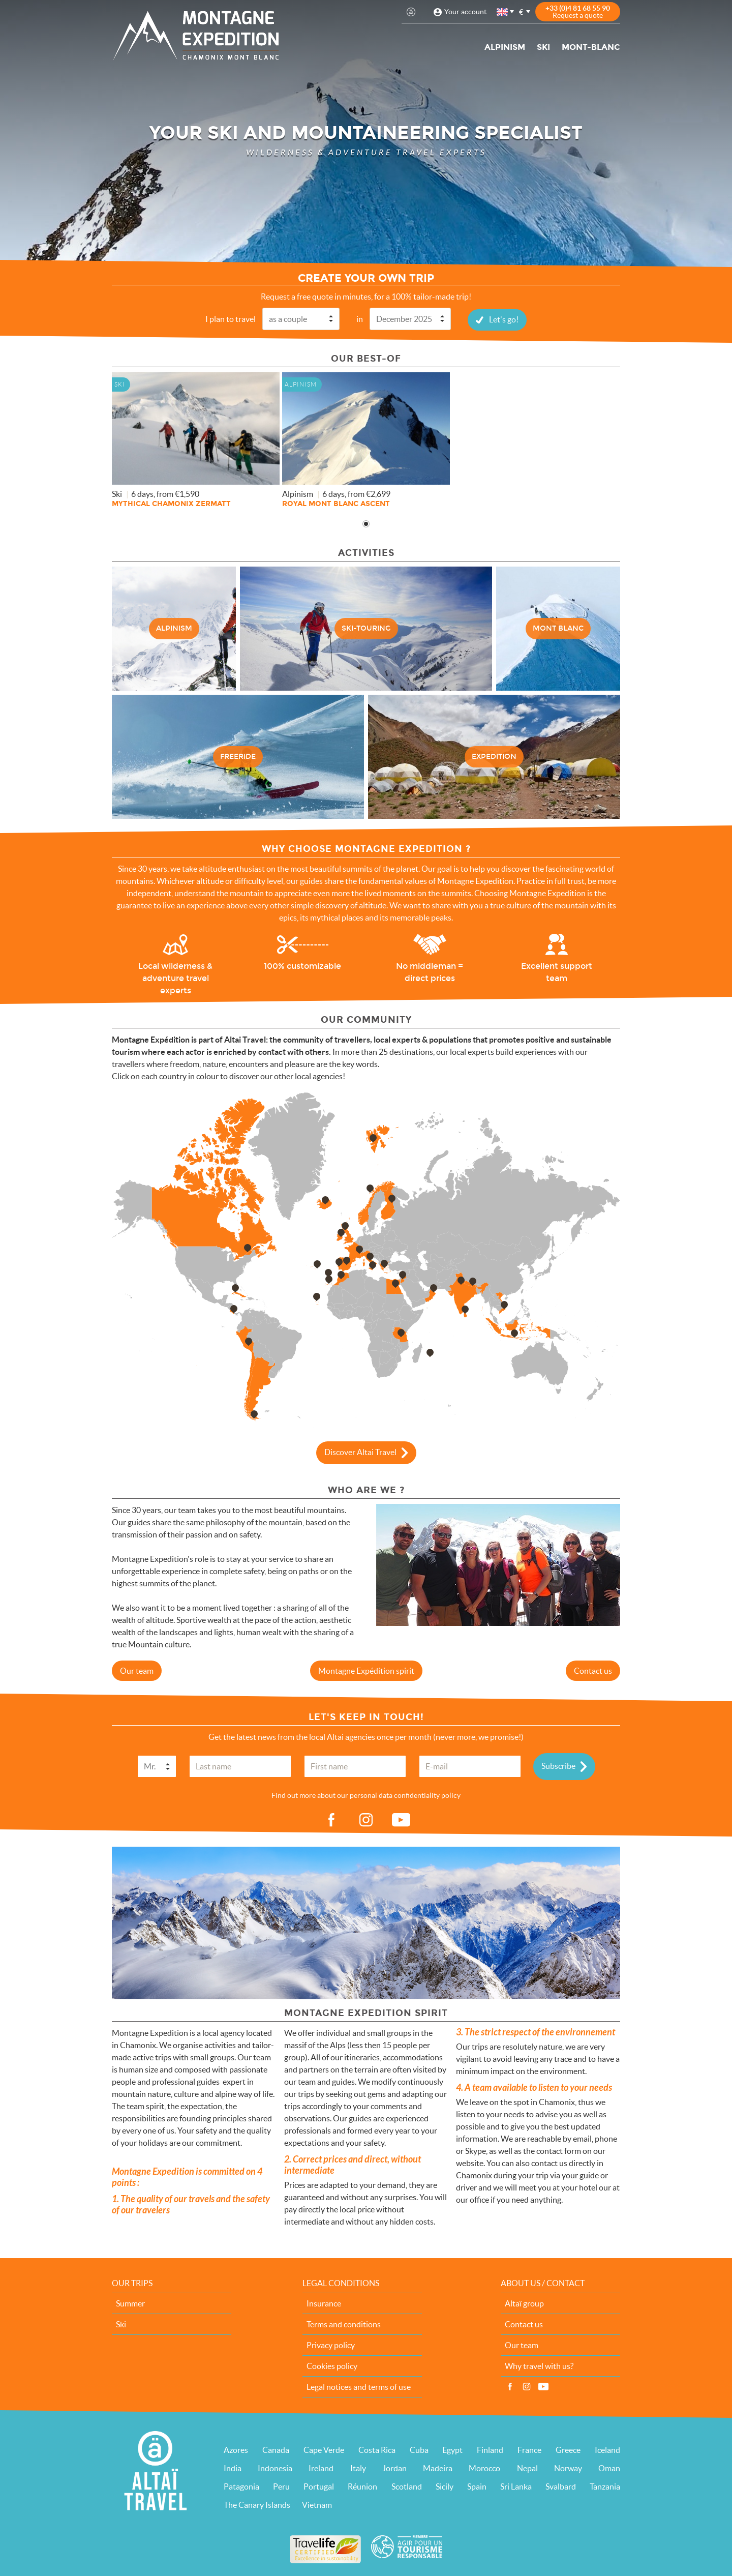  What do you see at coordinates (524, 2302) in the screenshot?
I see `Altaï group` at bounding box center [524, 2302].